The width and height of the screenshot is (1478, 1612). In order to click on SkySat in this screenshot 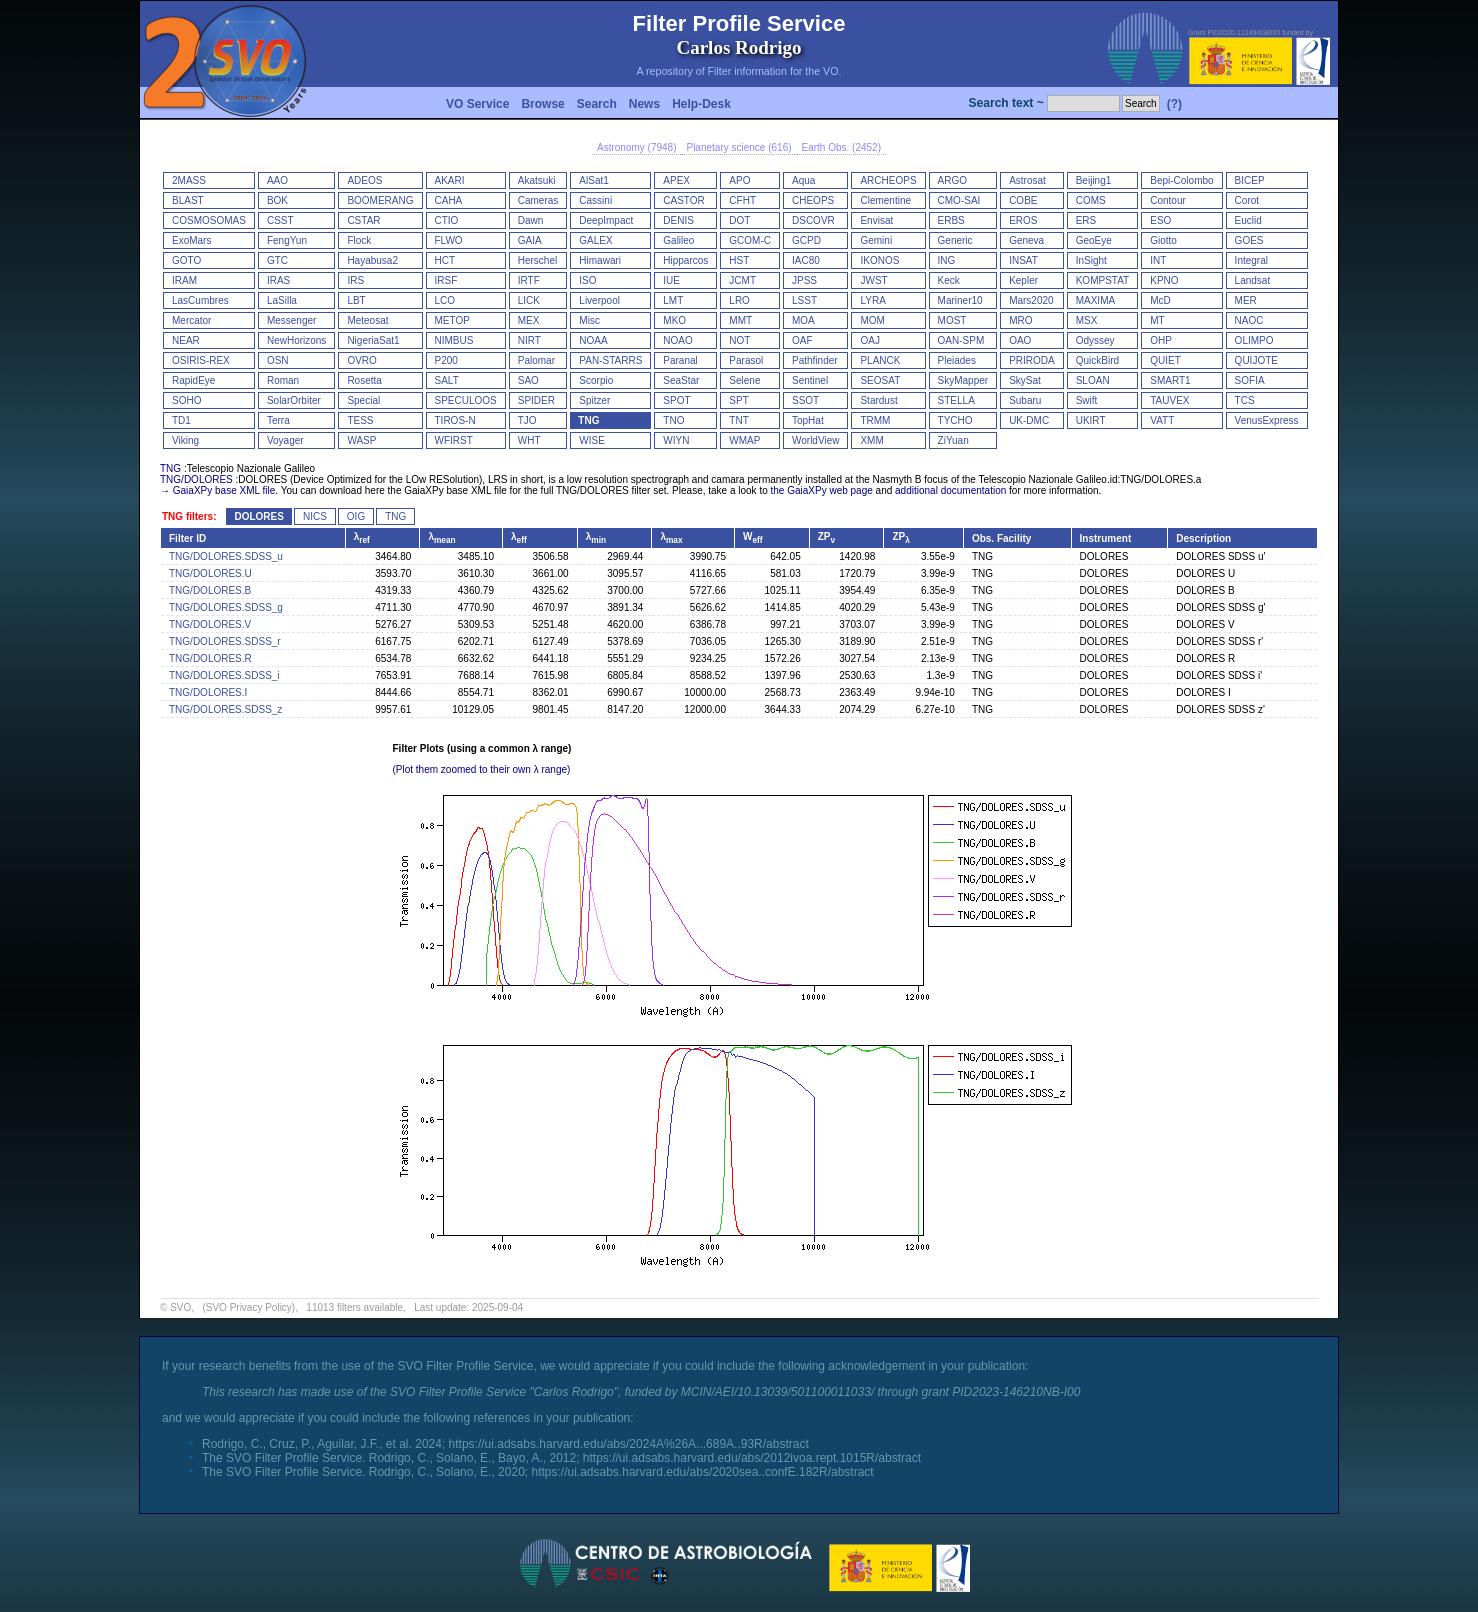, I will do `click(1025, 380)`.